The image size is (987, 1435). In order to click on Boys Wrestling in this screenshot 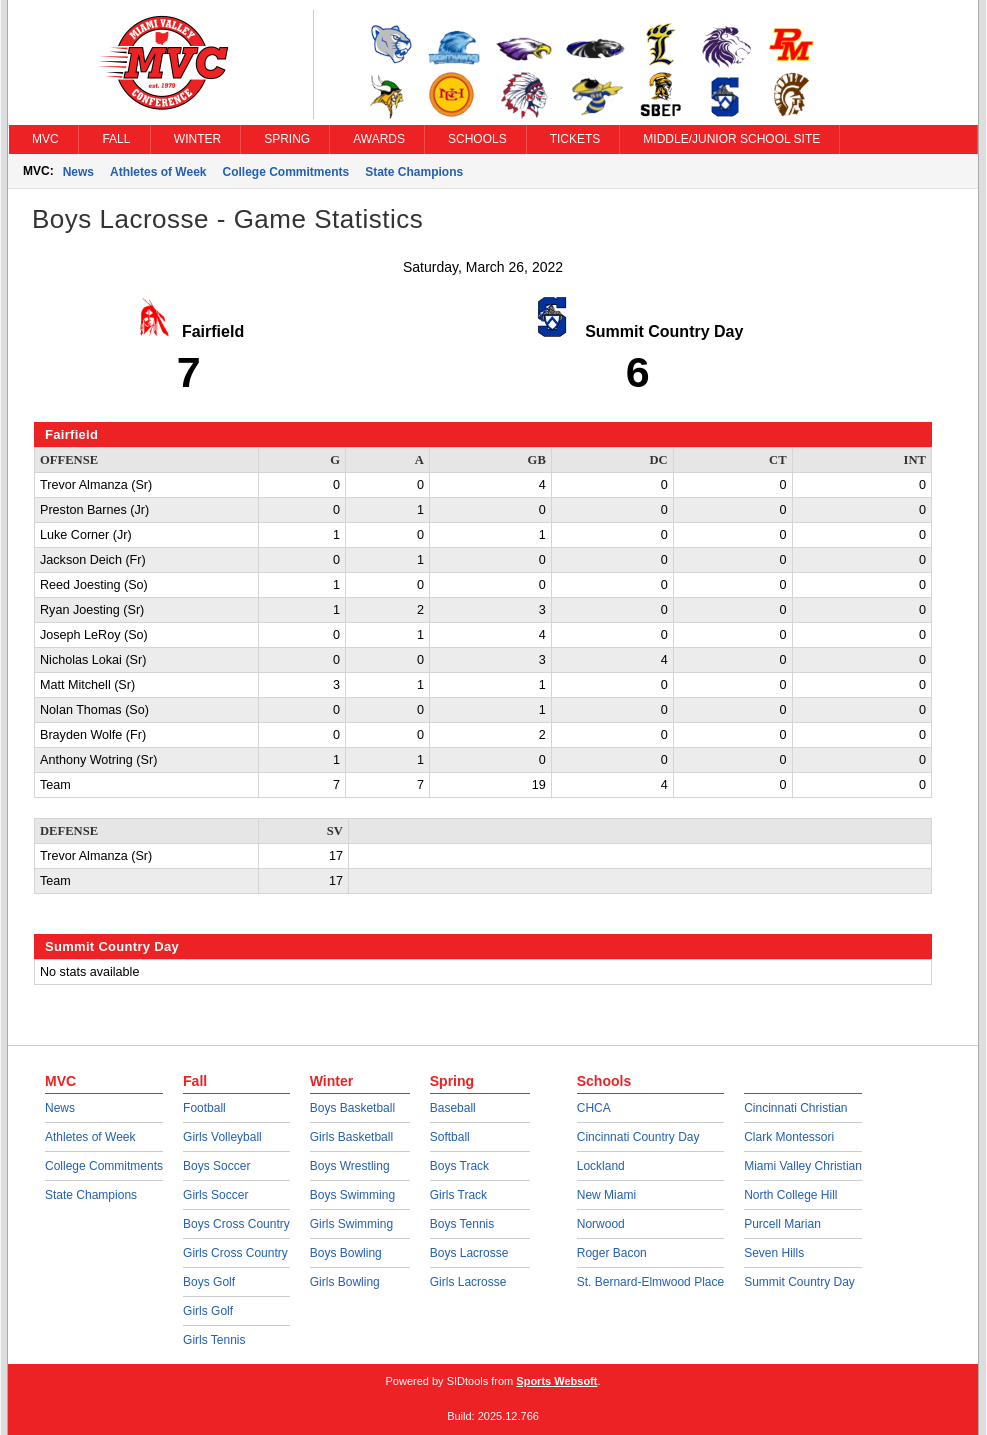, I will do `click(350, 1166)`.